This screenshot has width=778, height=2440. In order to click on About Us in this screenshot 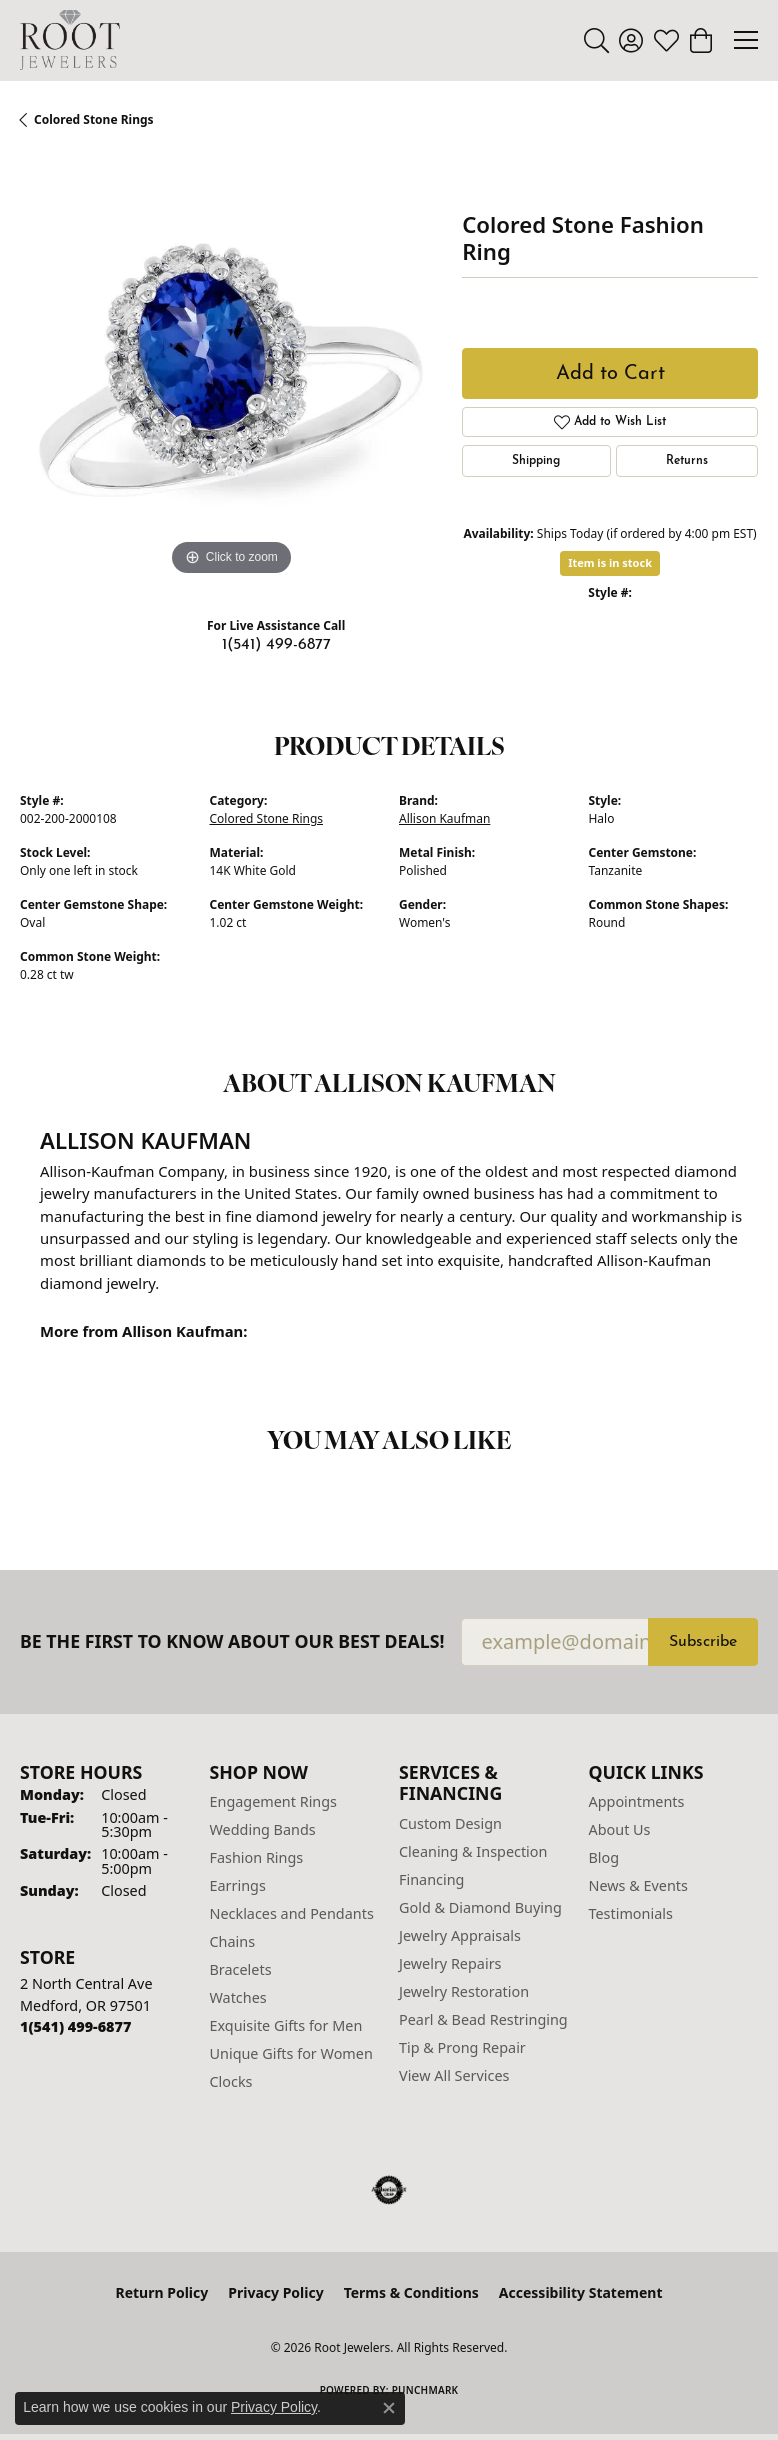, I will do `click(620, 1829)`.